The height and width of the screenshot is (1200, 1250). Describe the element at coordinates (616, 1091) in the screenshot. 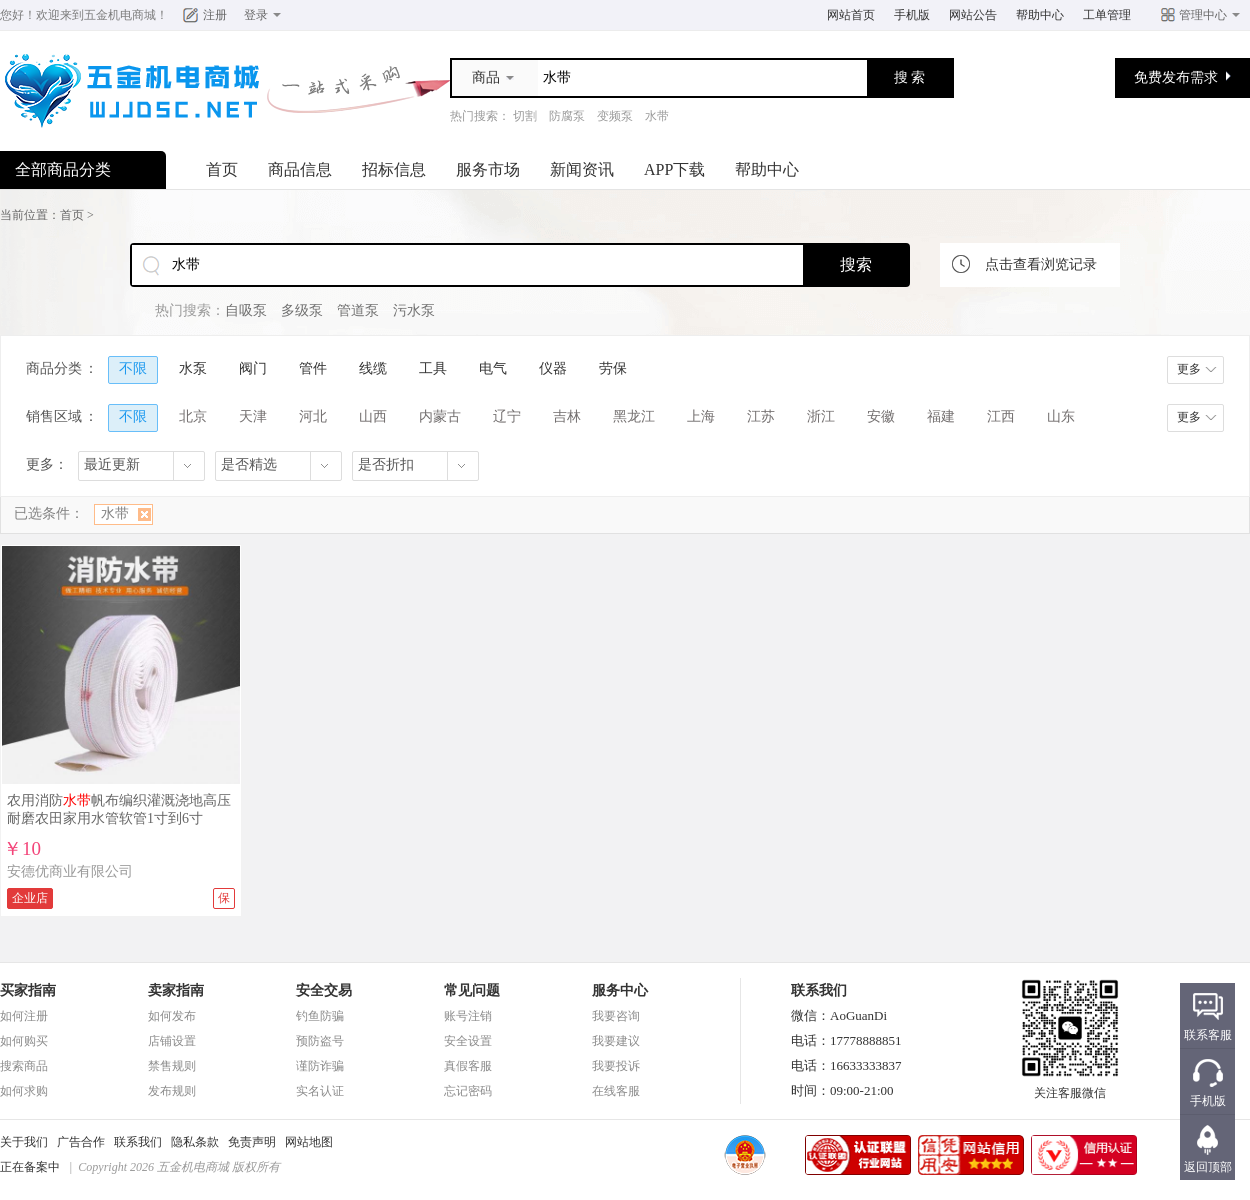

I see `在线客服` at that location.